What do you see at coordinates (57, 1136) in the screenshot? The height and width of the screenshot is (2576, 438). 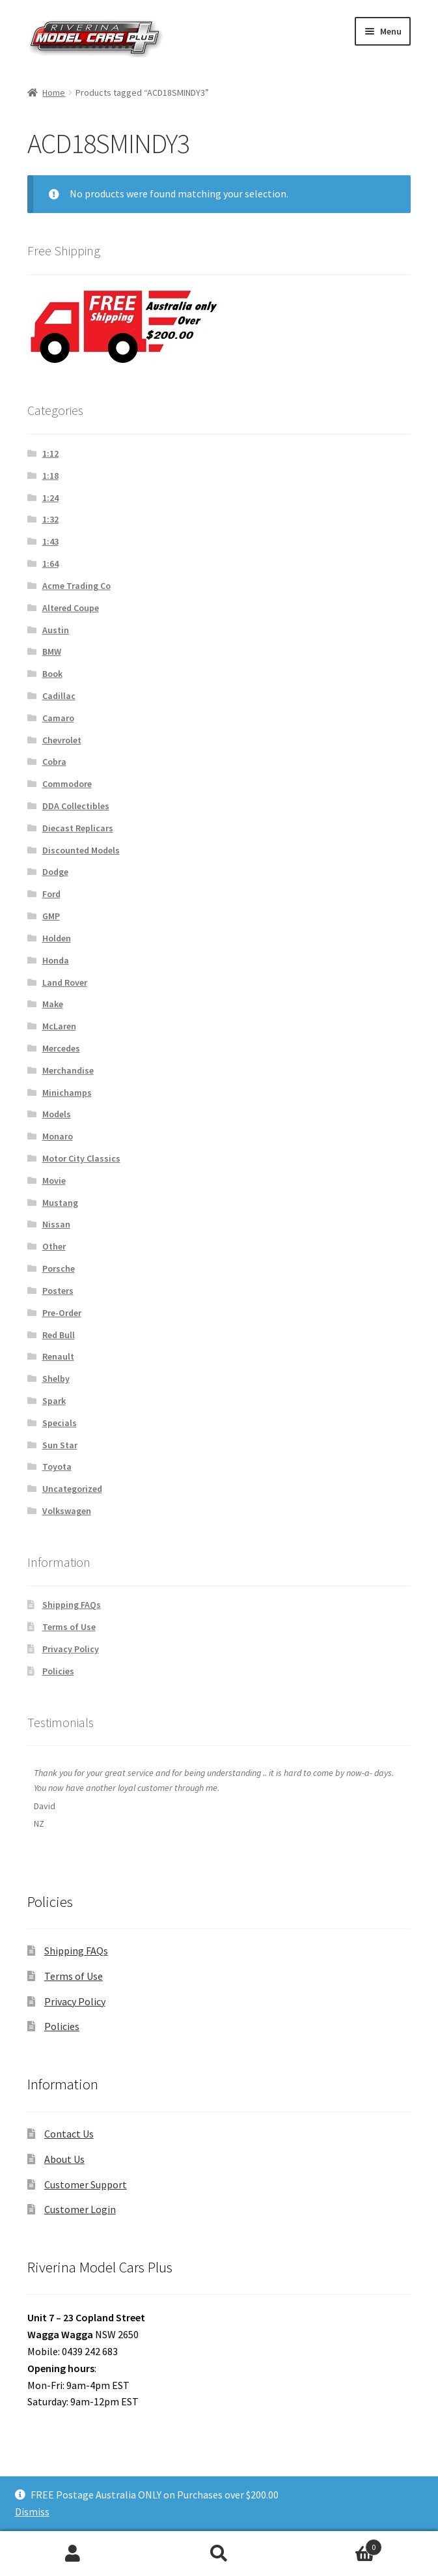 I see `Monaro` at bounding box center [57, 1136].